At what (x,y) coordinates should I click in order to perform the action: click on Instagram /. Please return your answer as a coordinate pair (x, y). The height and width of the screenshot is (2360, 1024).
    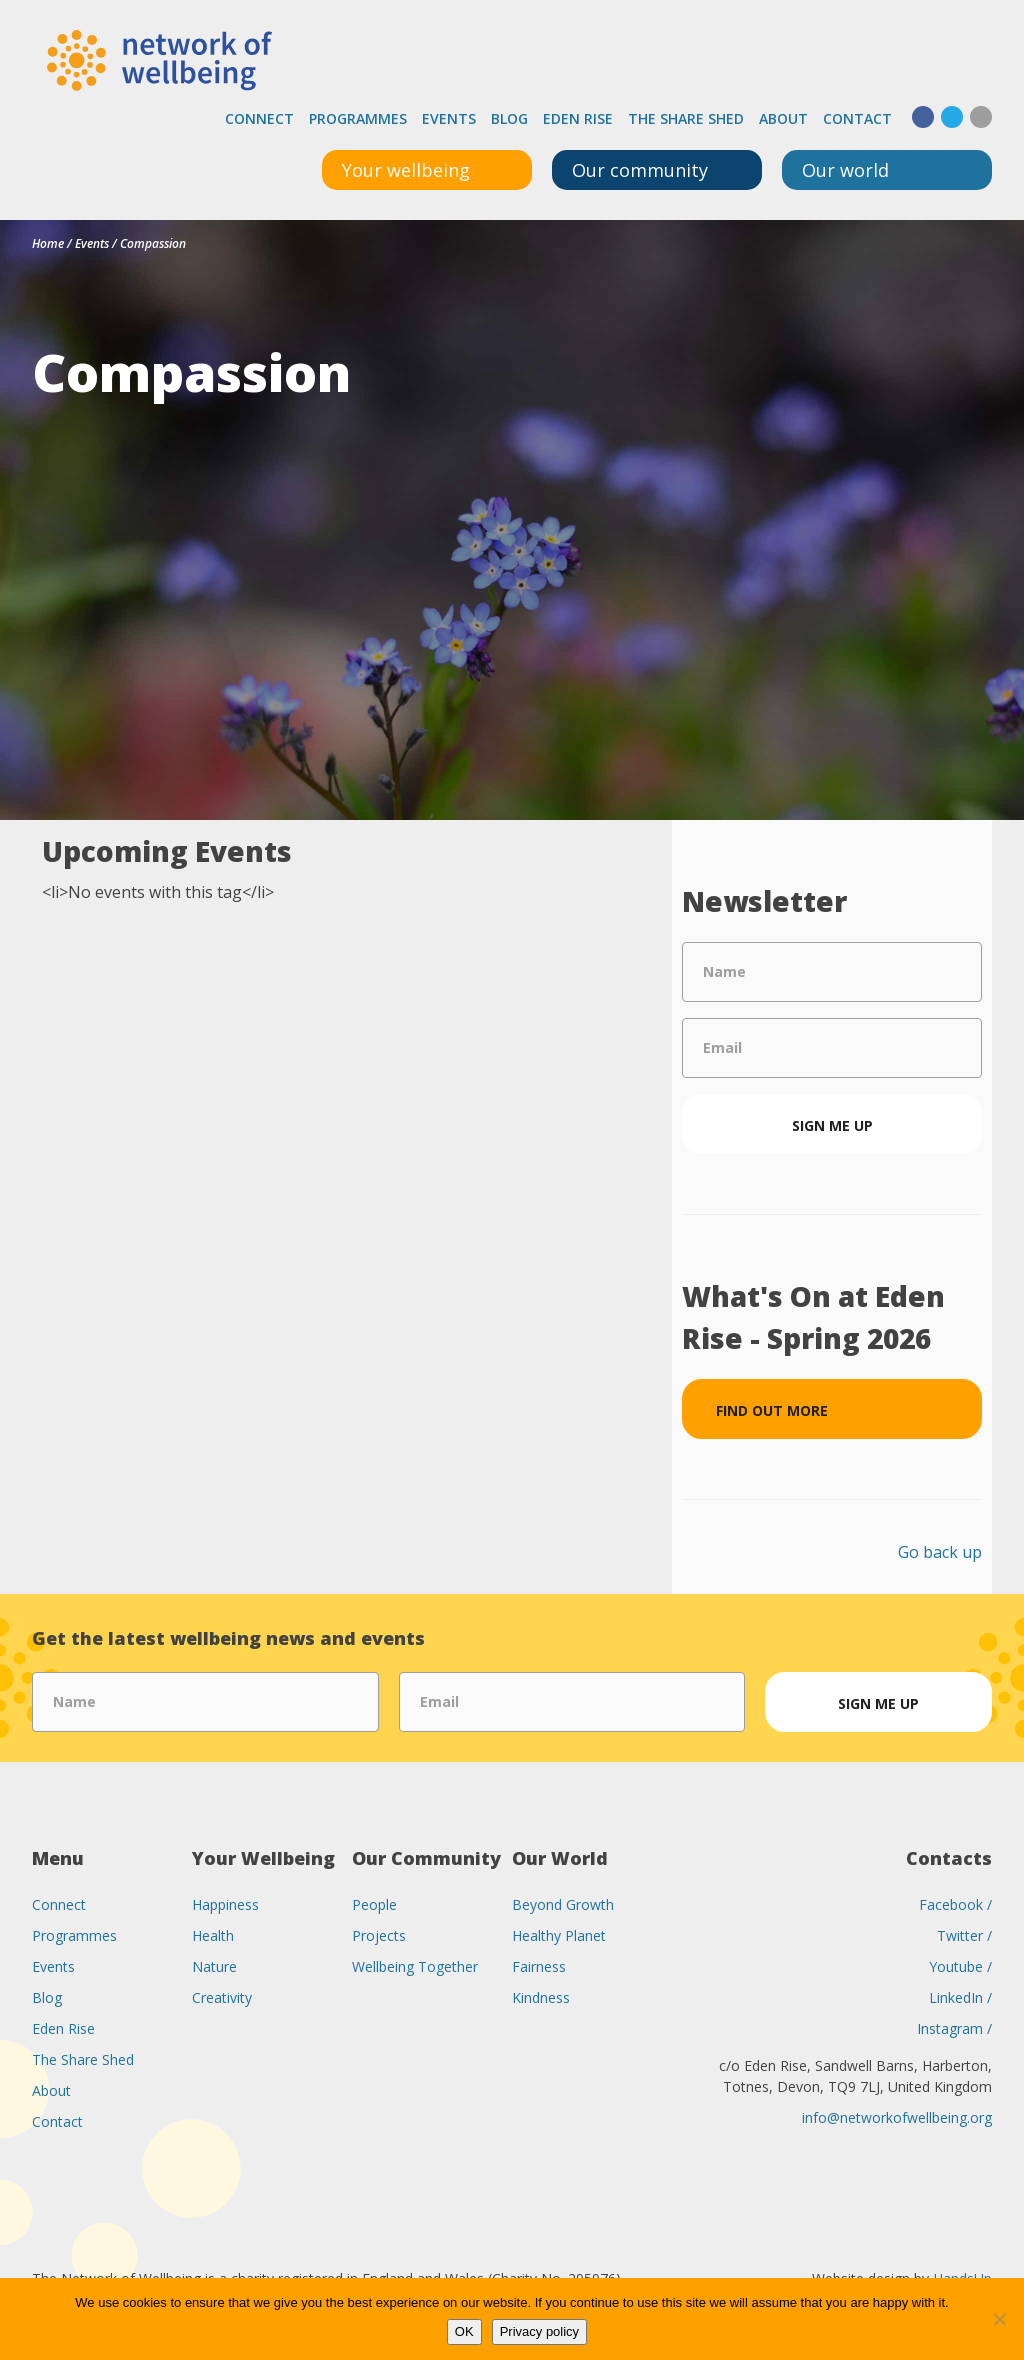
    Looking at the image, I should click on (954, 2028).